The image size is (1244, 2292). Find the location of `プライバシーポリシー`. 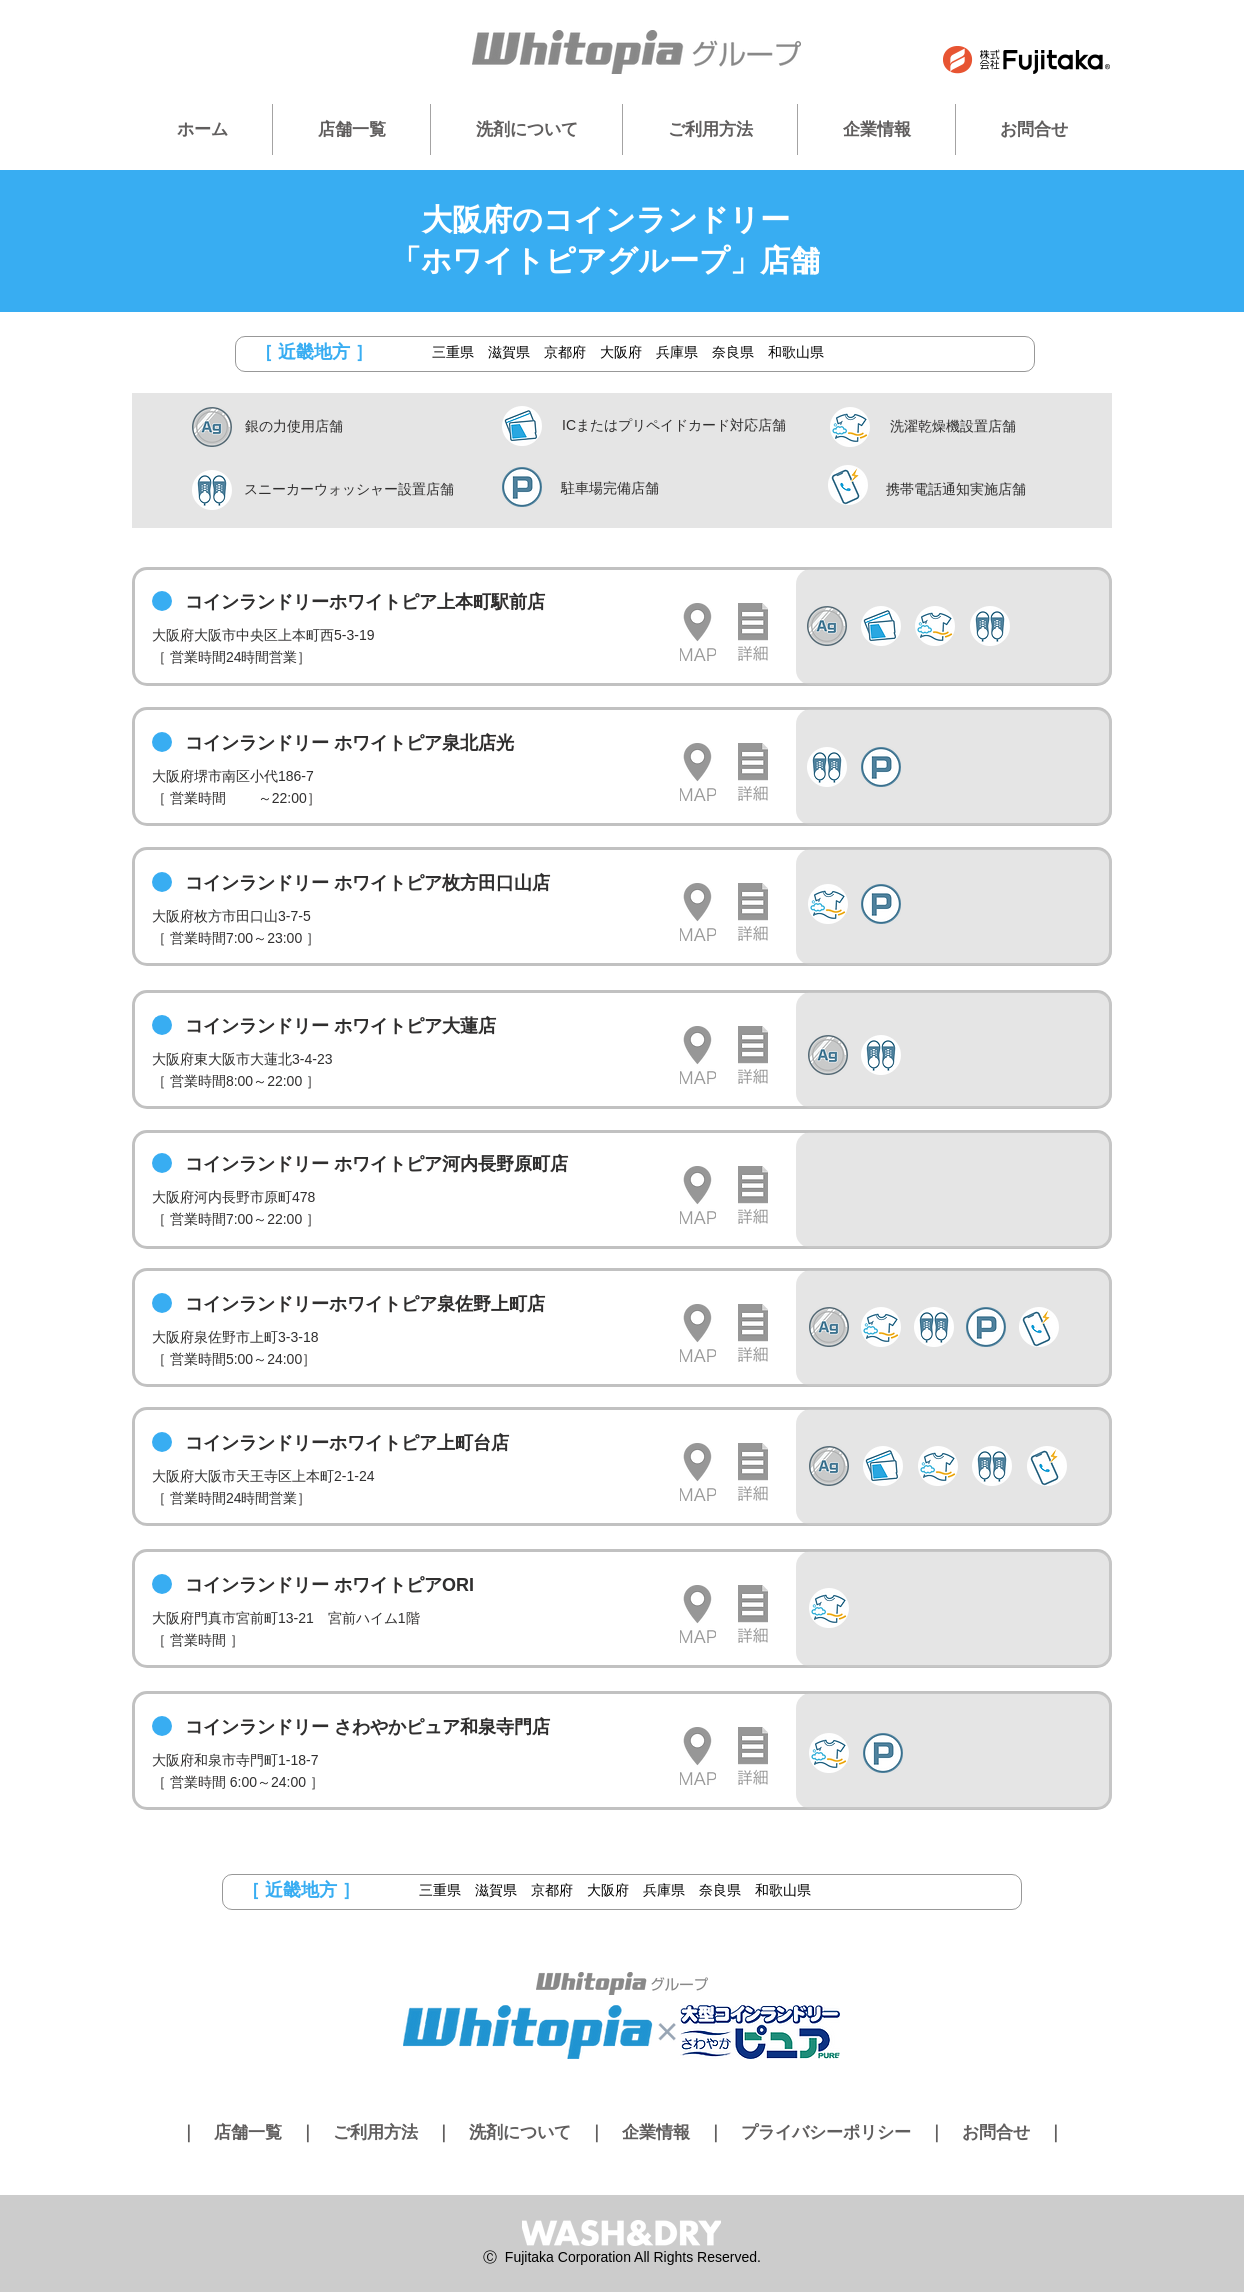

プライバシーポリシー is located at coordinates (826, 2132).